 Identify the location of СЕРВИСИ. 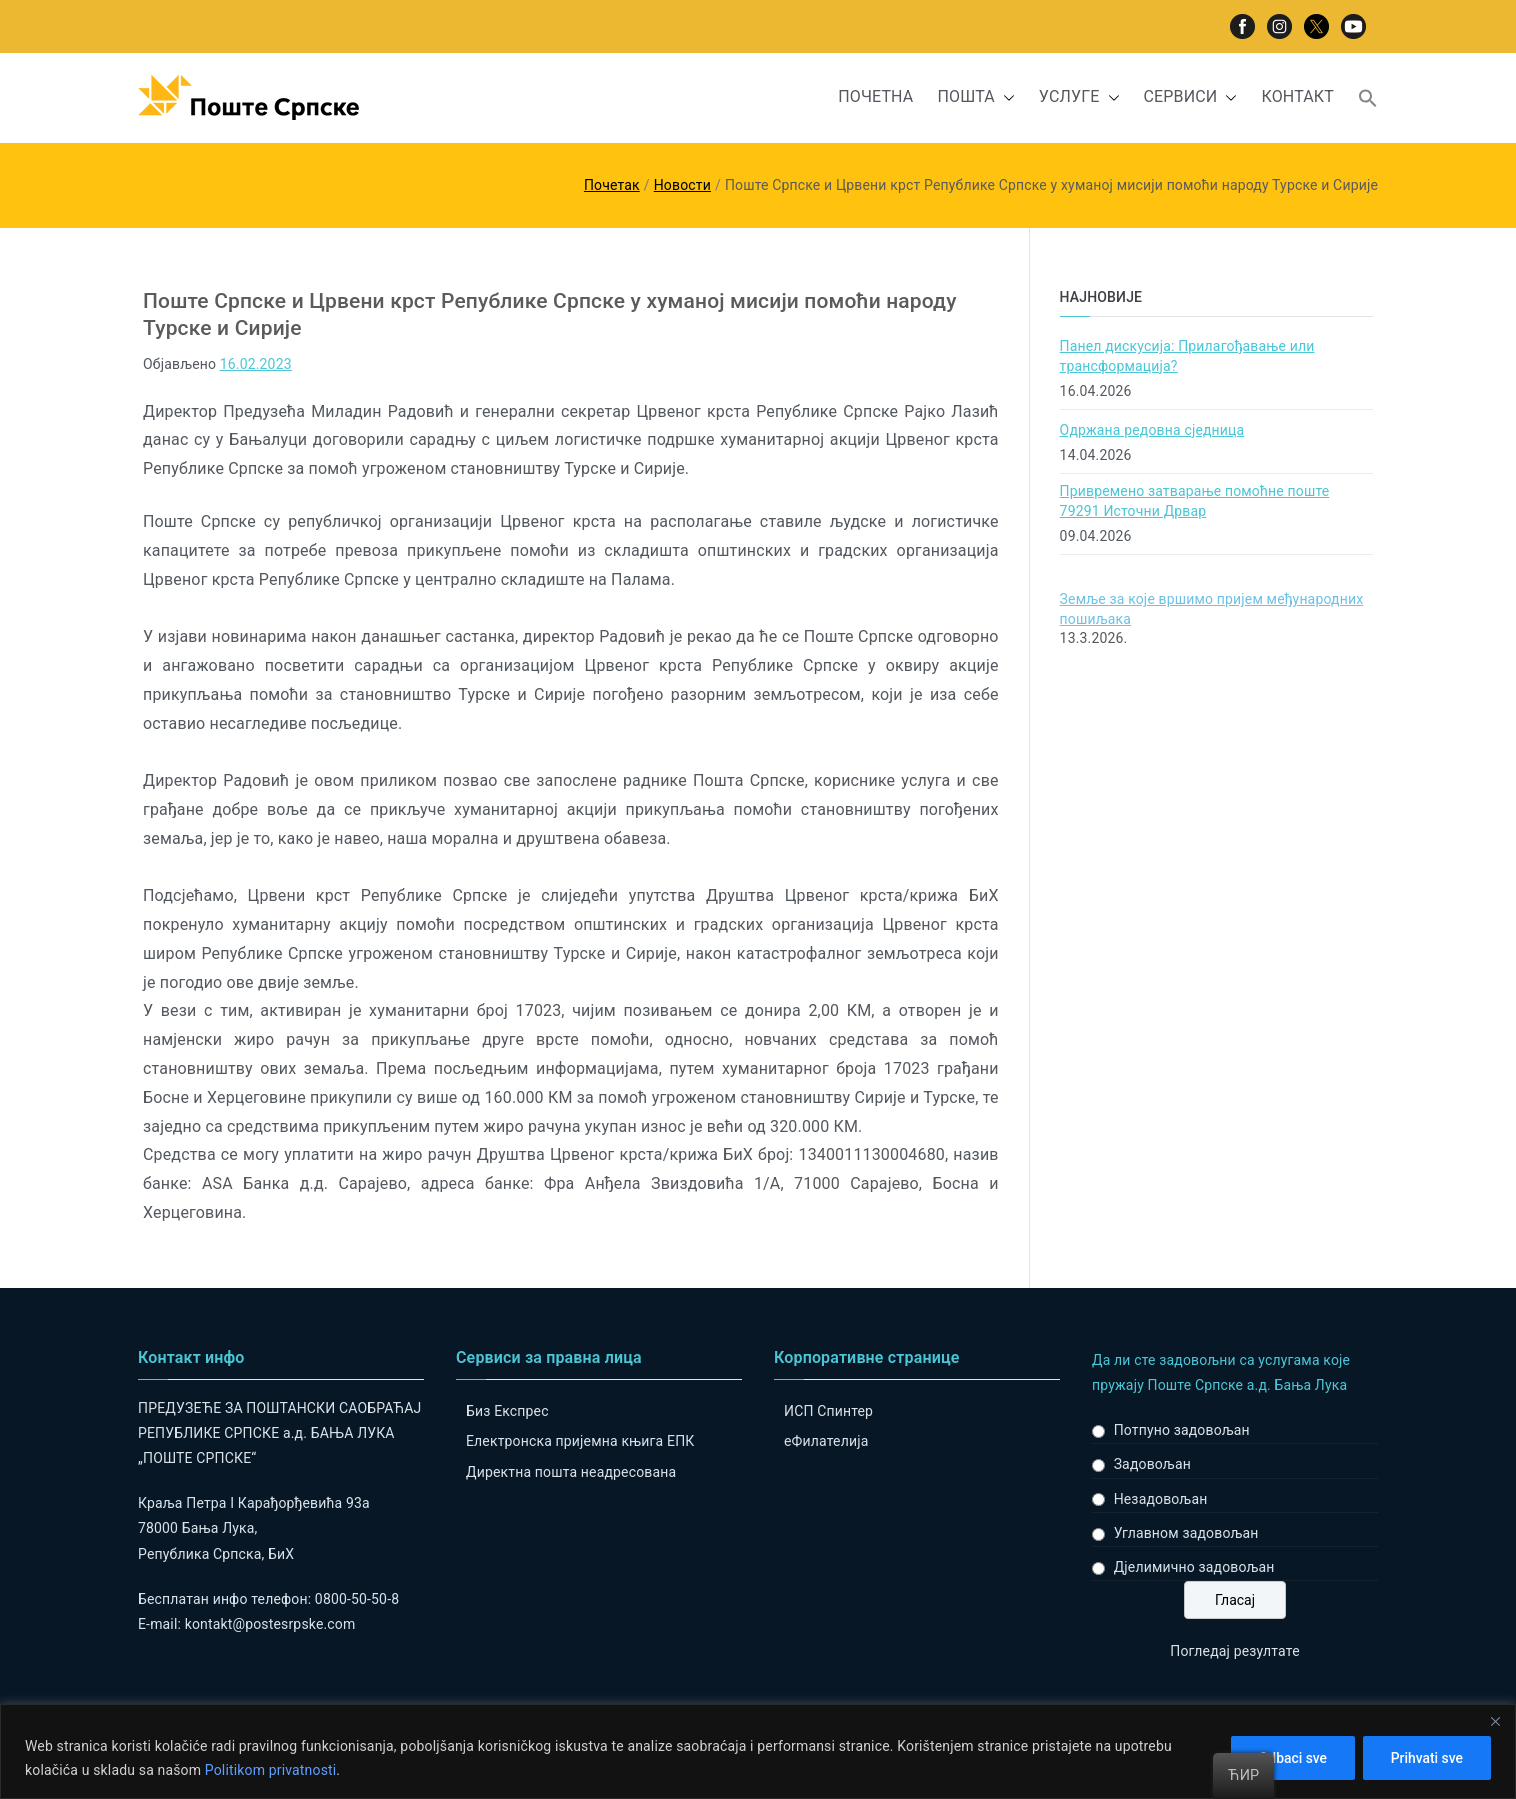
(1191, 97).